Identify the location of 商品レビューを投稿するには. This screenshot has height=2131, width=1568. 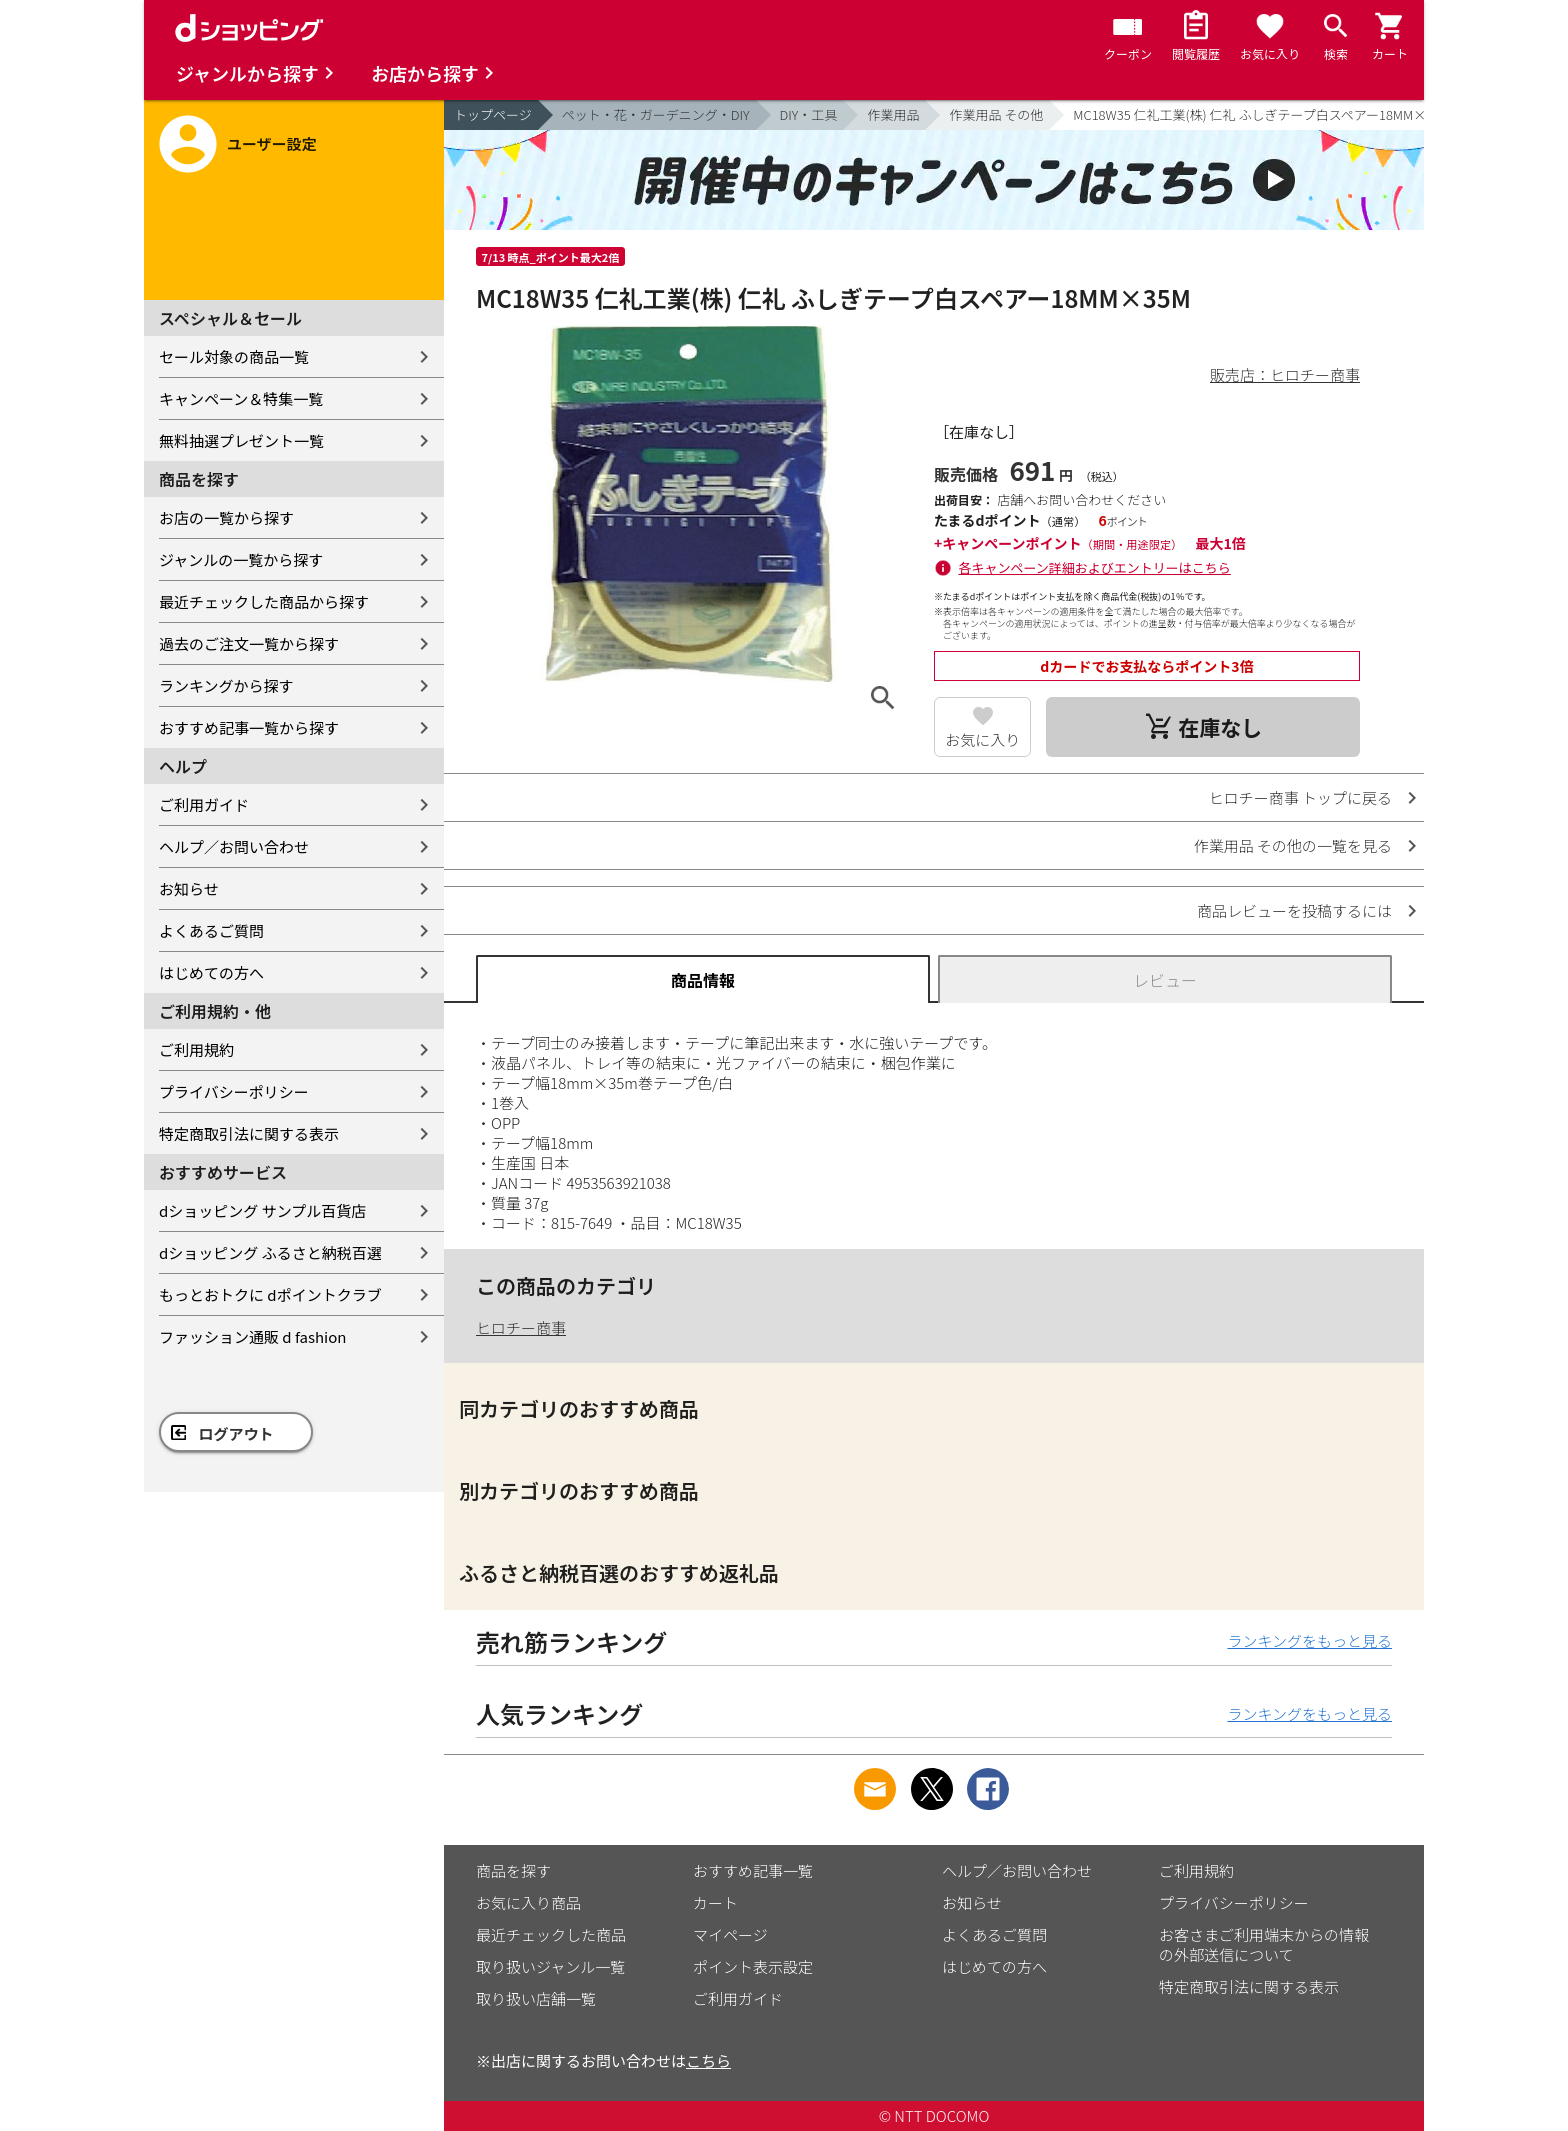
(1294, 910).